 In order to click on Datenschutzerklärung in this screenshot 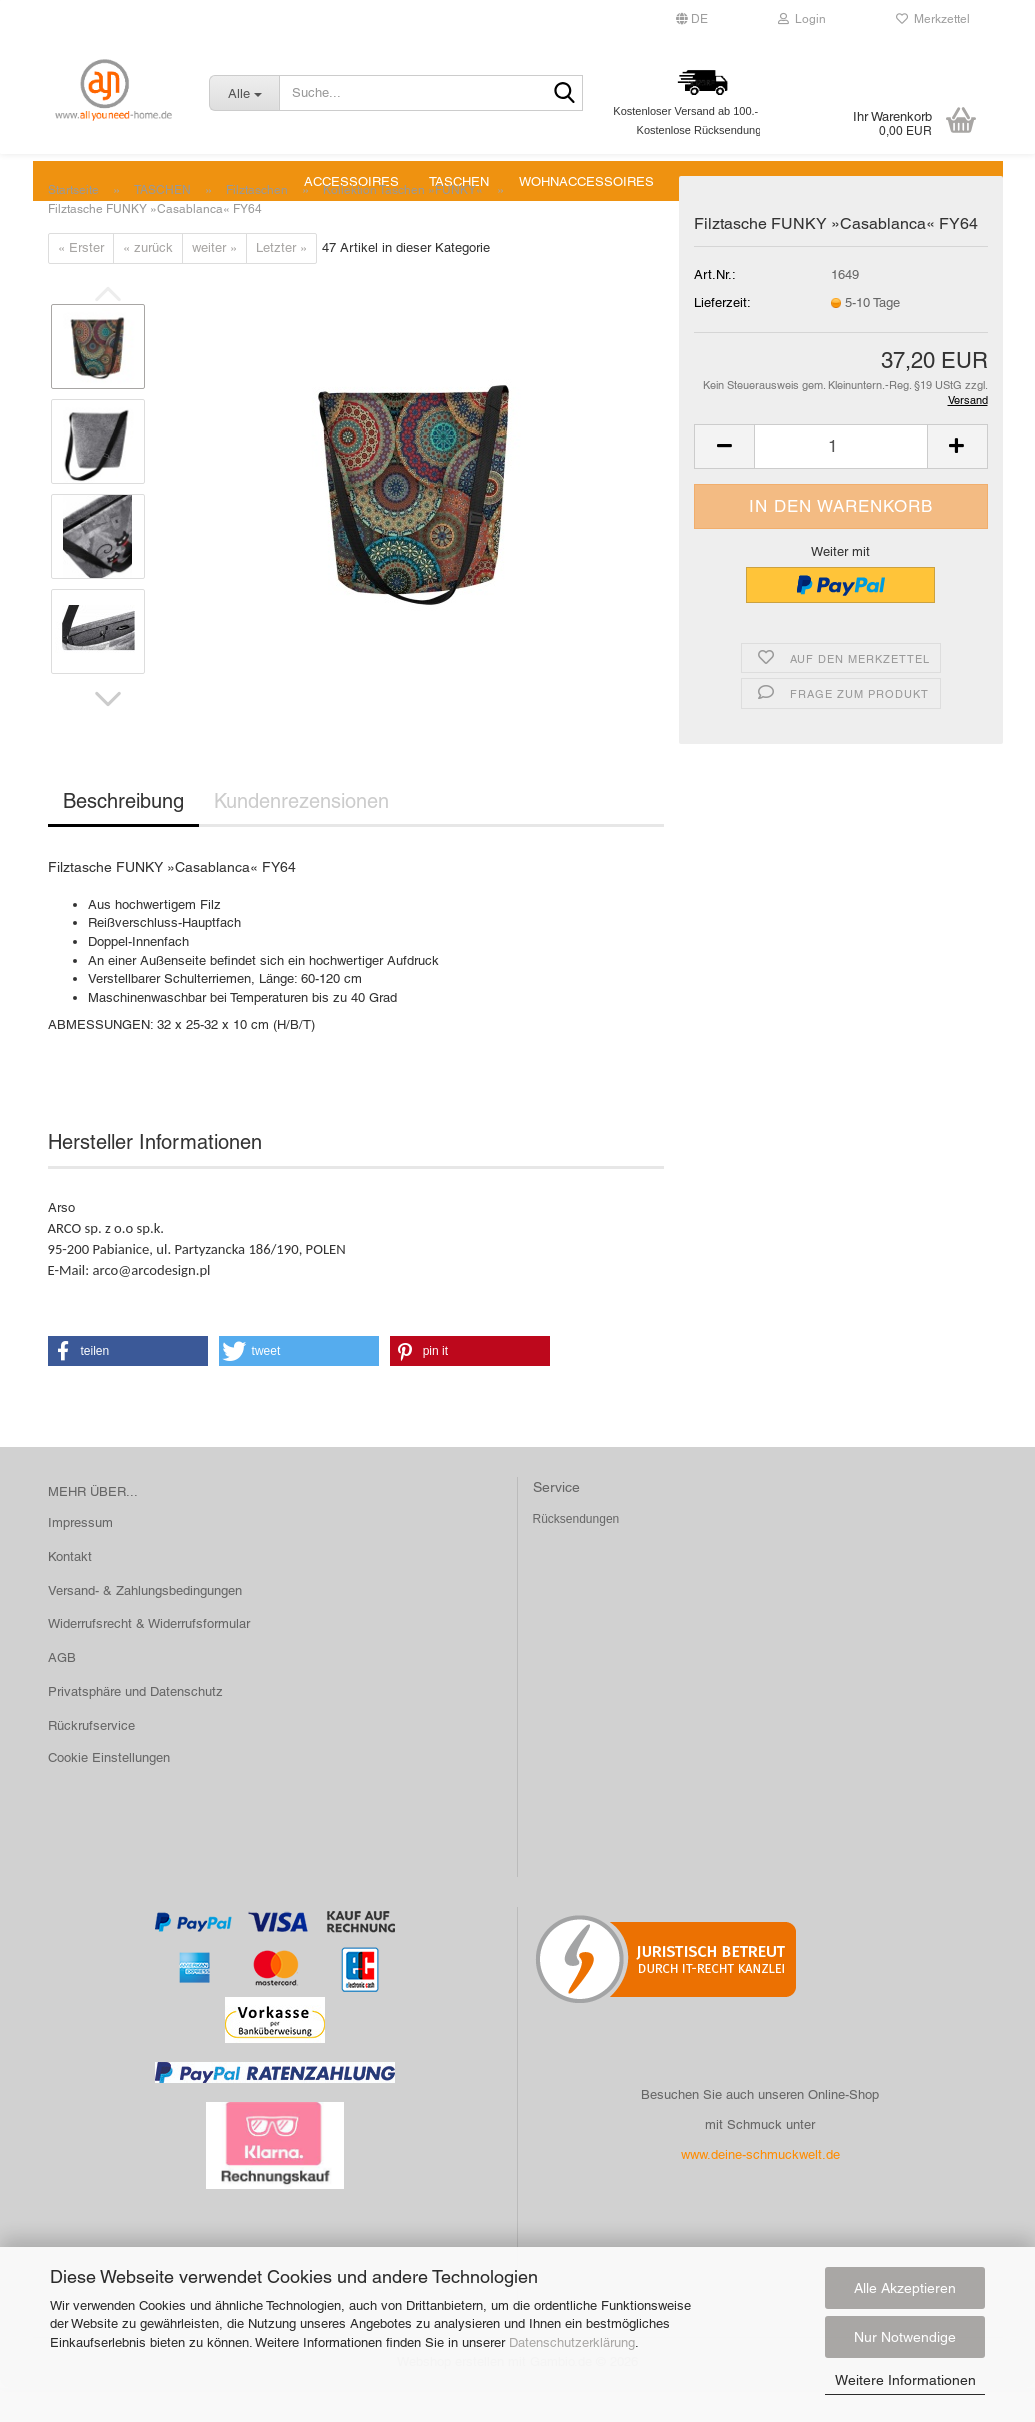, I will do `click(572, 2342)`.